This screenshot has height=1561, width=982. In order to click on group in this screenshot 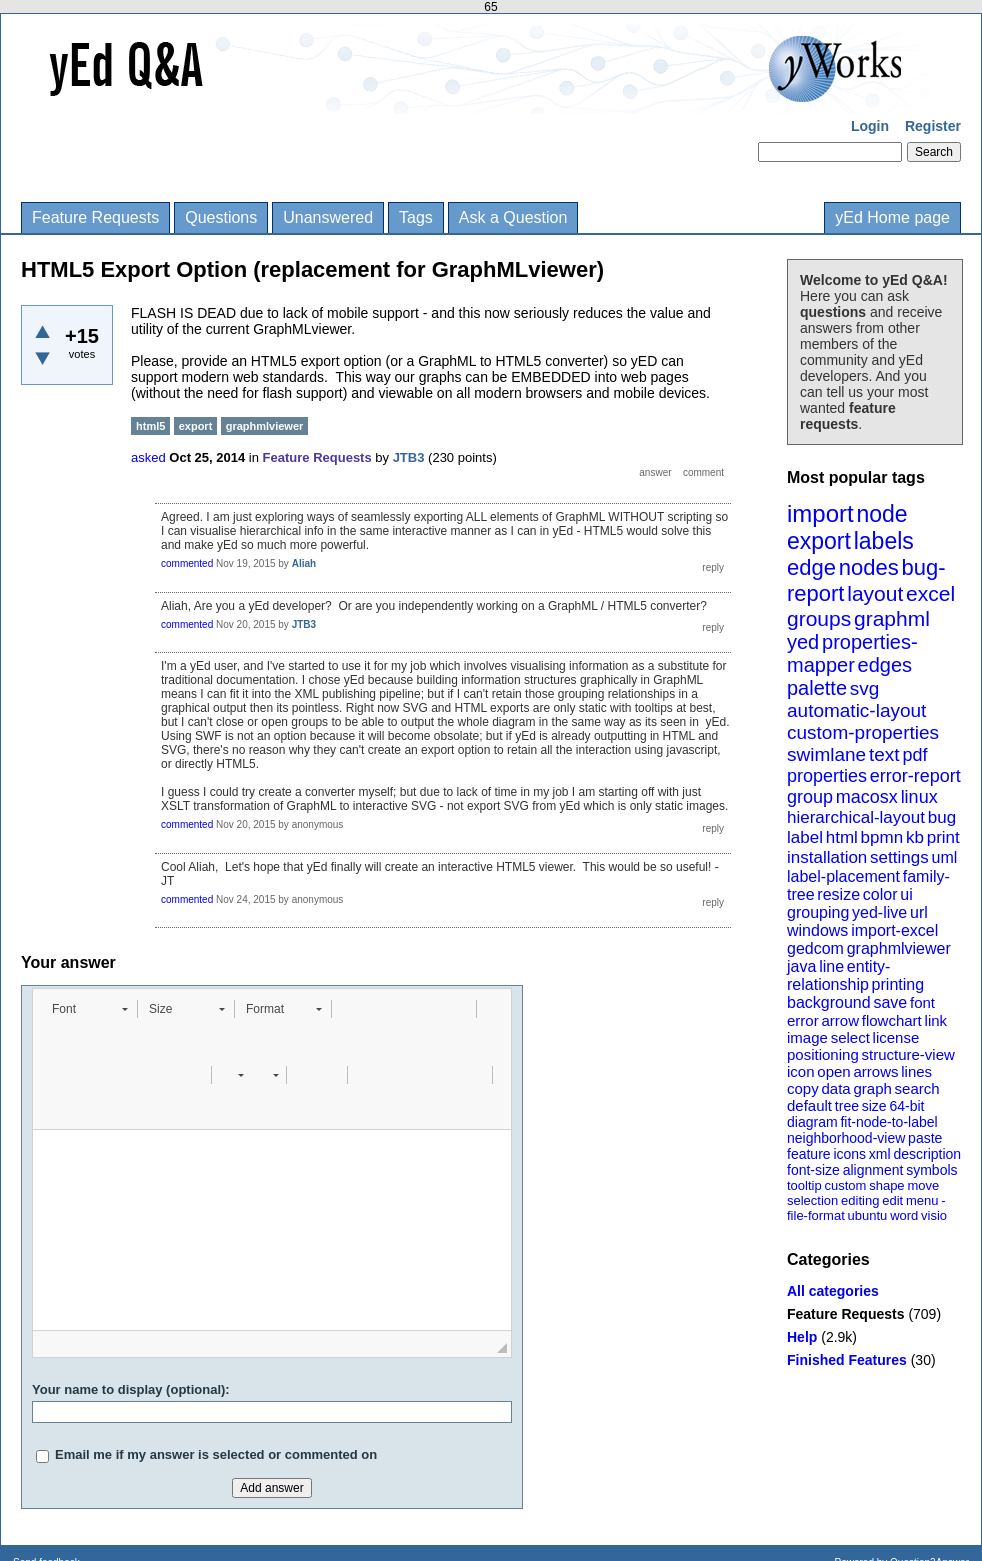, I will do `click(810, 797)`.